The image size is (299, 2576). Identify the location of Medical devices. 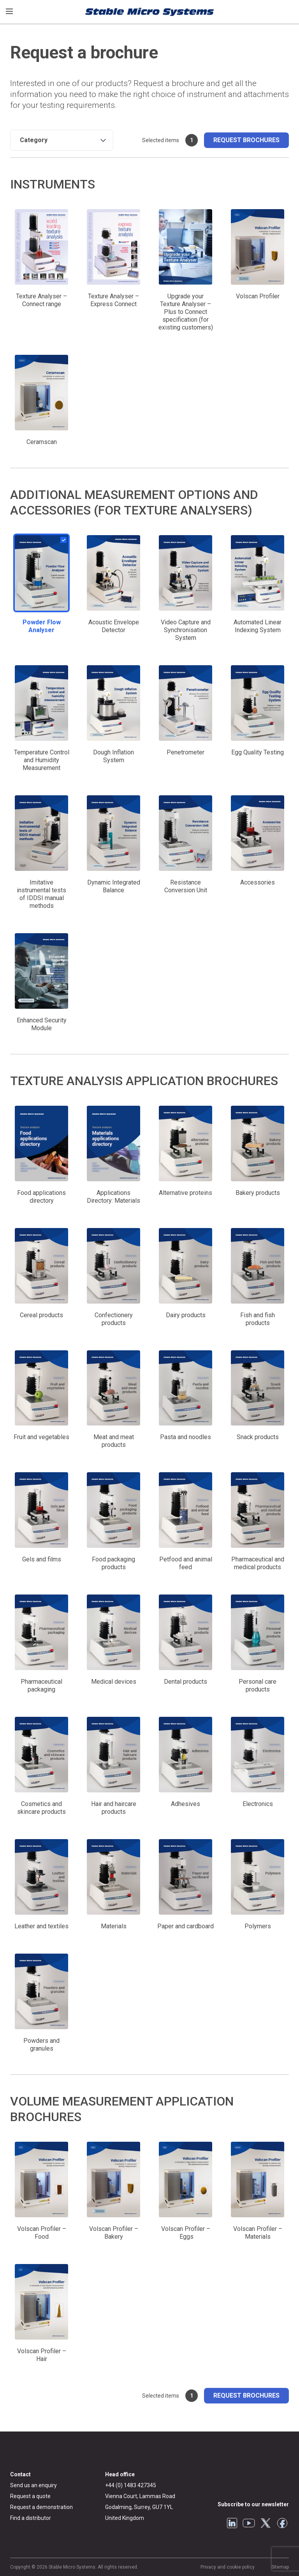
(113, 1681).